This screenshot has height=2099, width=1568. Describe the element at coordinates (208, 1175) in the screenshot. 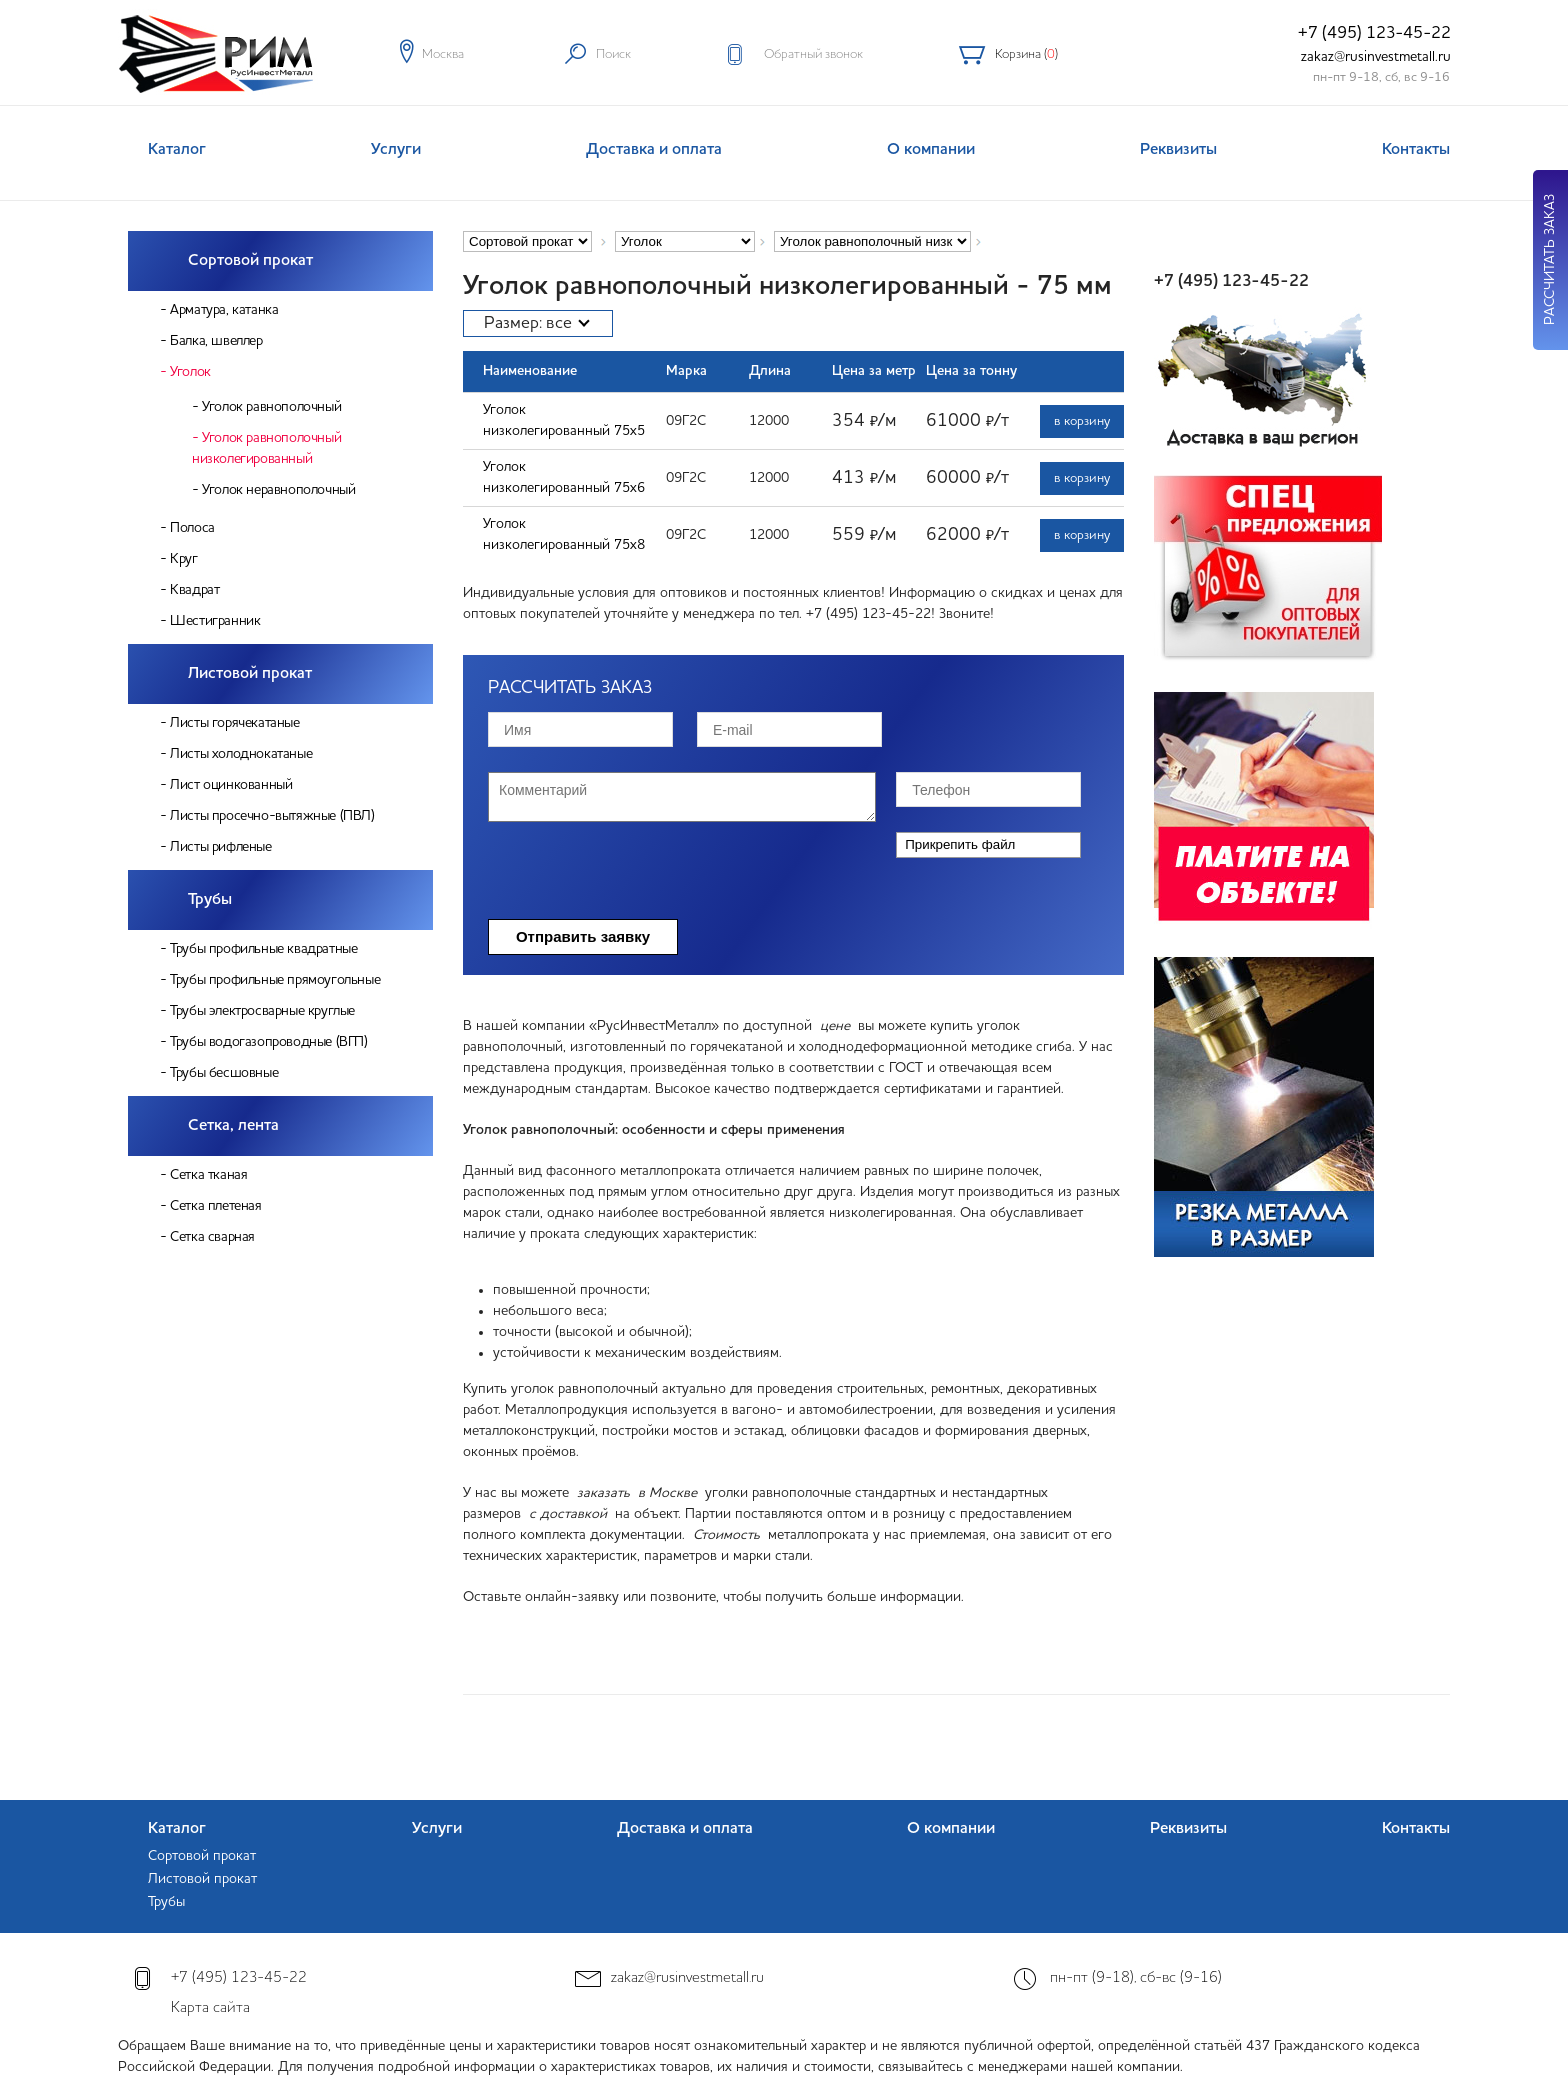

I see `Сетка тканая` at that location.